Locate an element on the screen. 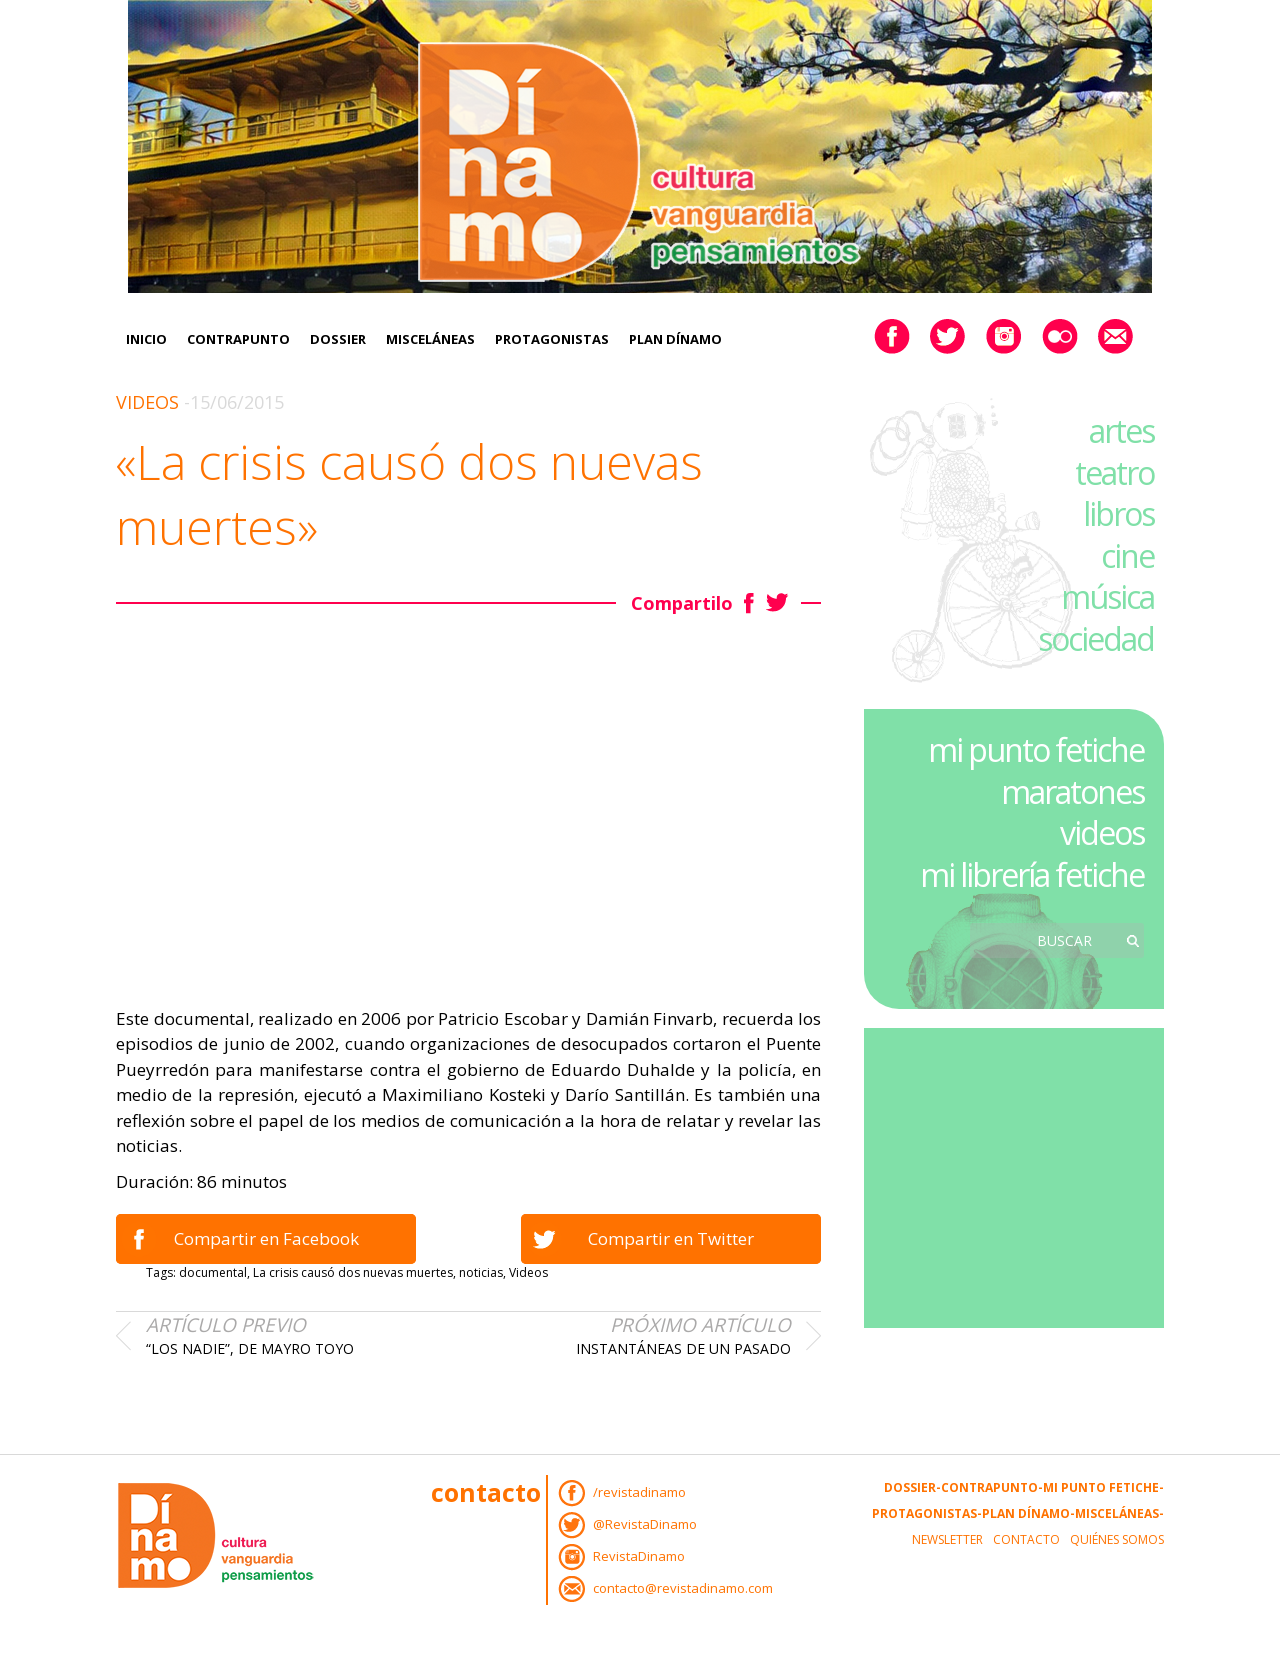  Misceláneas is located at coordinates (430, 339).